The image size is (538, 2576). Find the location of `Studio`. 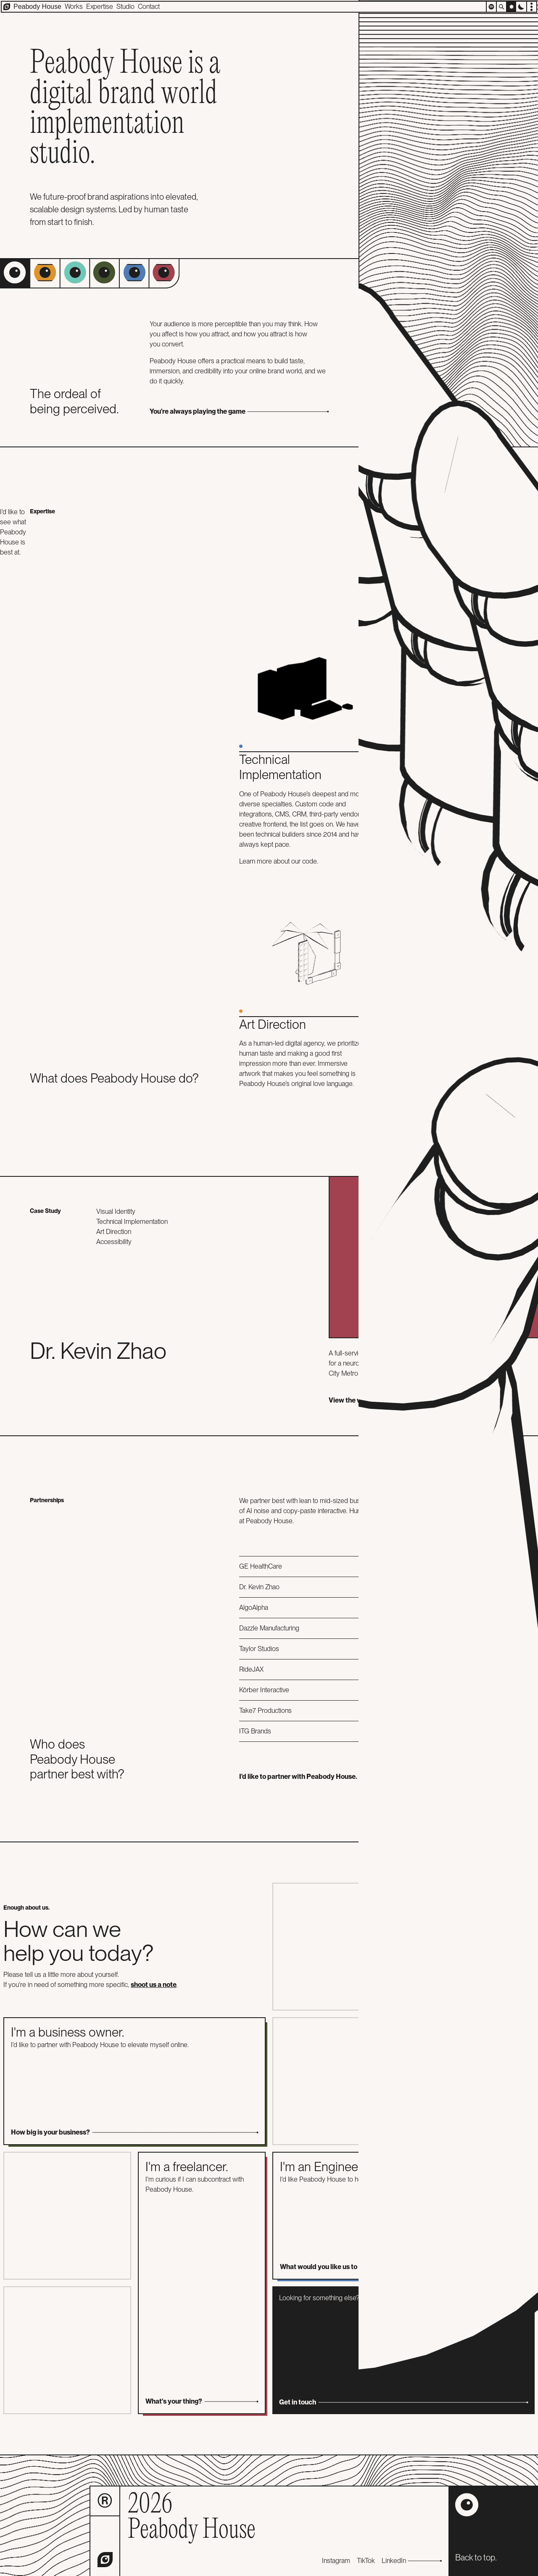

Studio is located at coordinates (125, 7).